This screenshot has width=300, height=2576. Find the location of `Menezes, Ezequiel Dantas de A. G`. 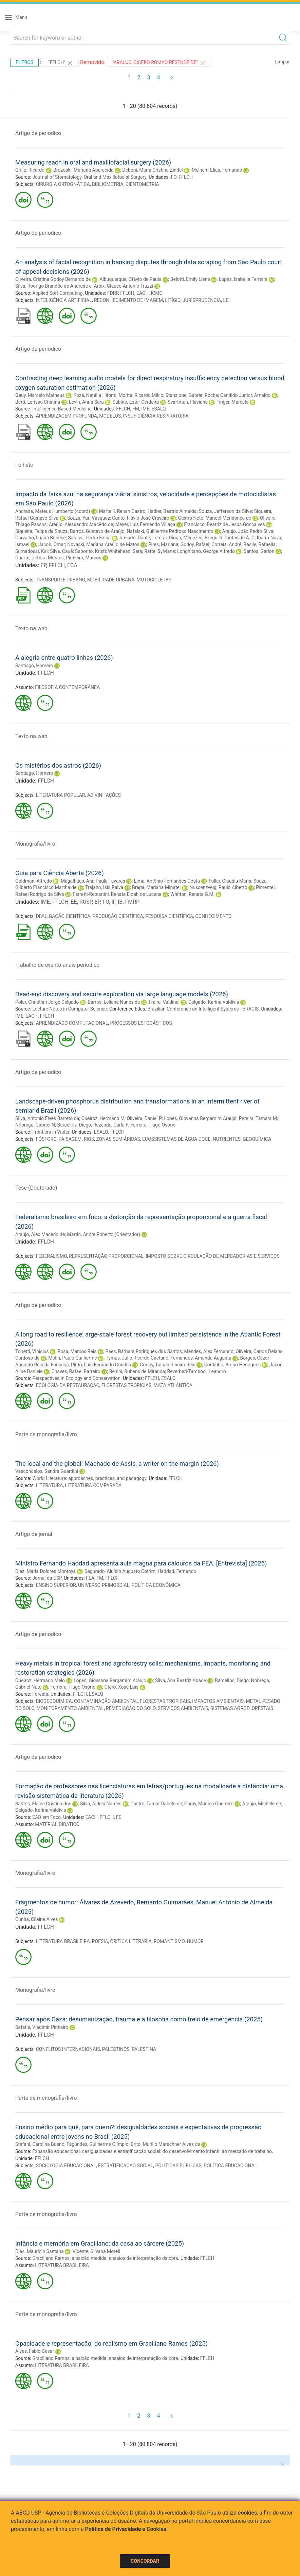

Menezes, Ezequiel Dantas de A. G is located at coordinates (219, 537).